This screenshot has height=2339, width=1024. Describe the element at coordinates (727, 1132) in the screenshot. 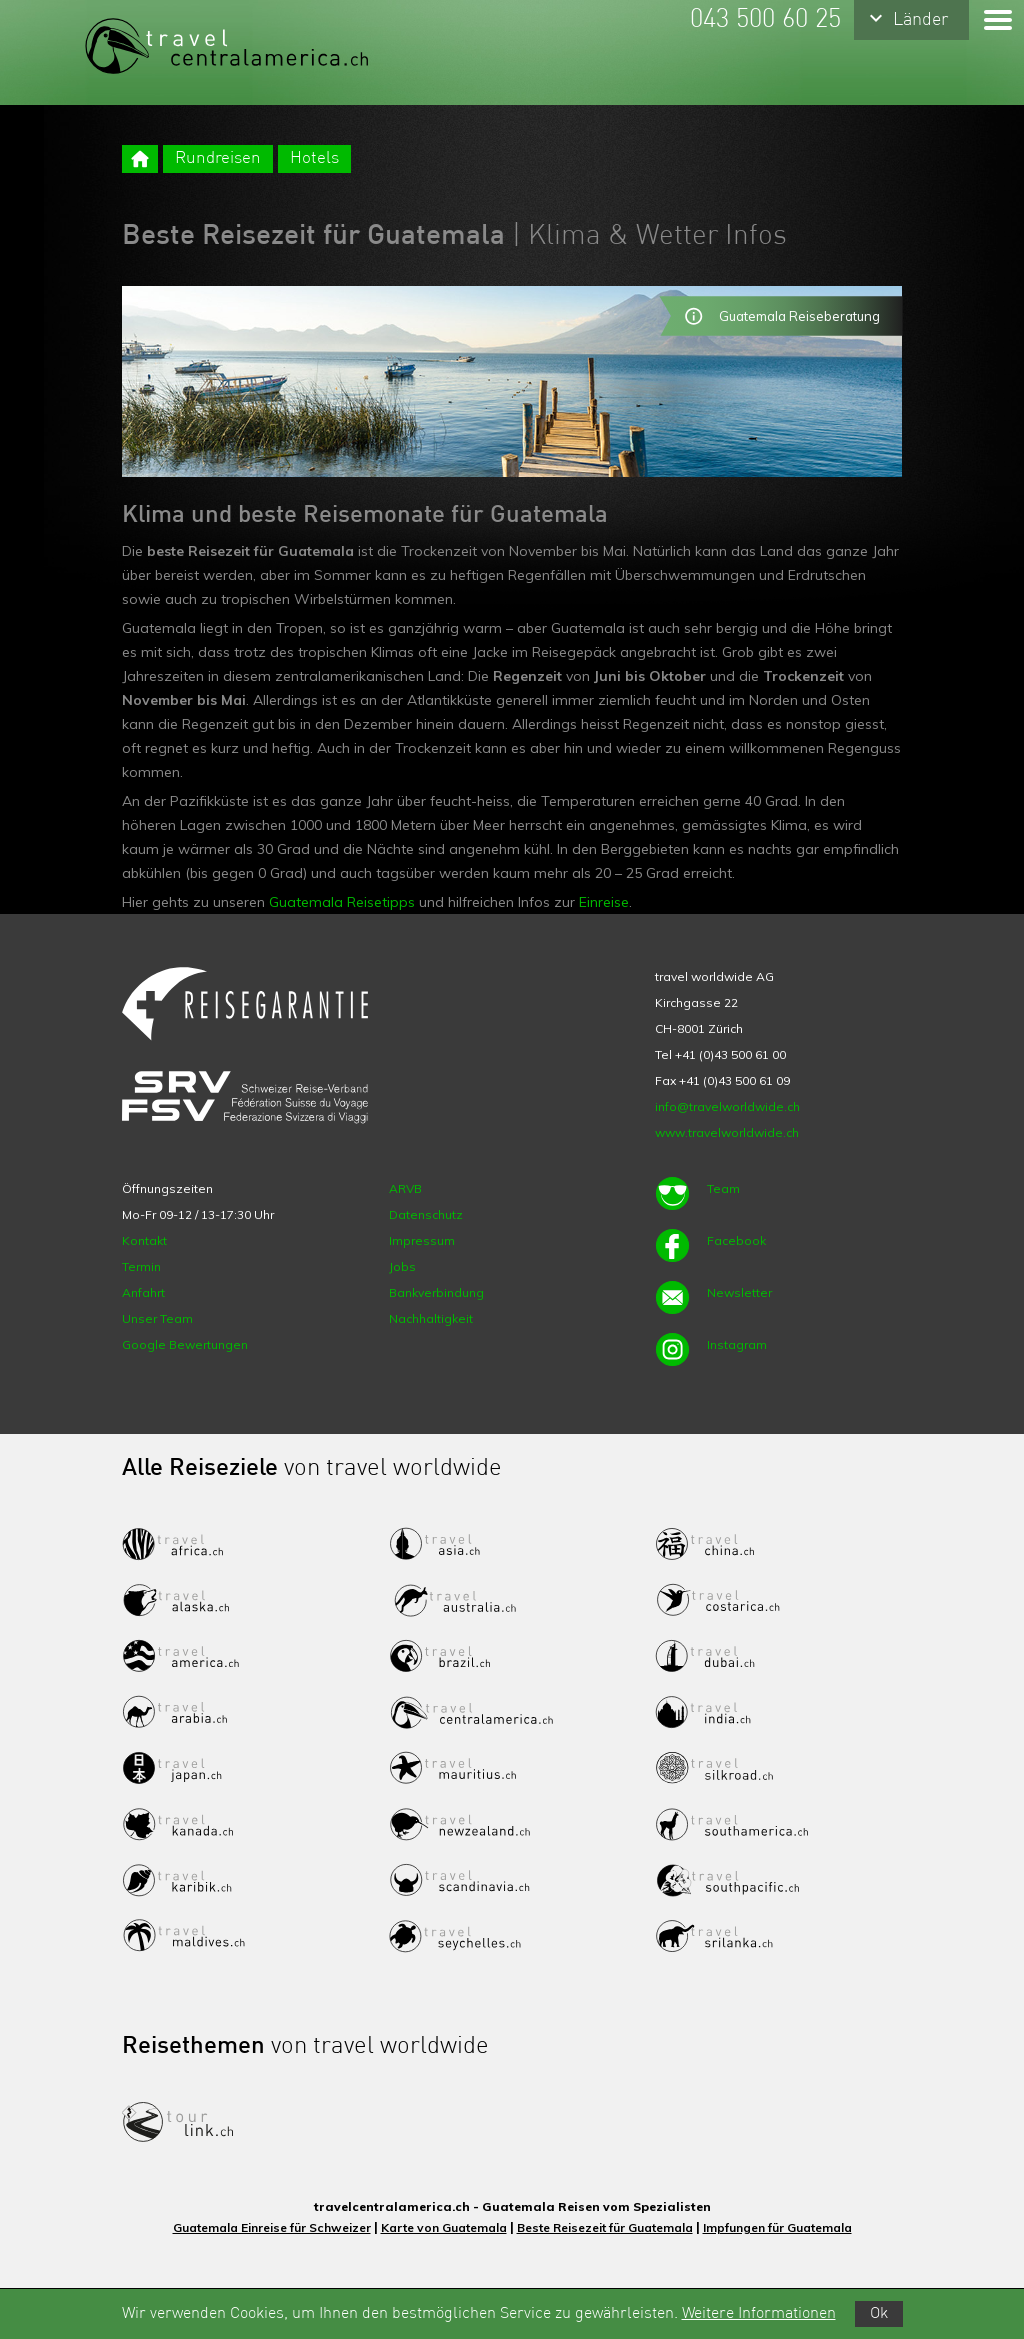

I see `www.travelworldwide.ch` at that location.